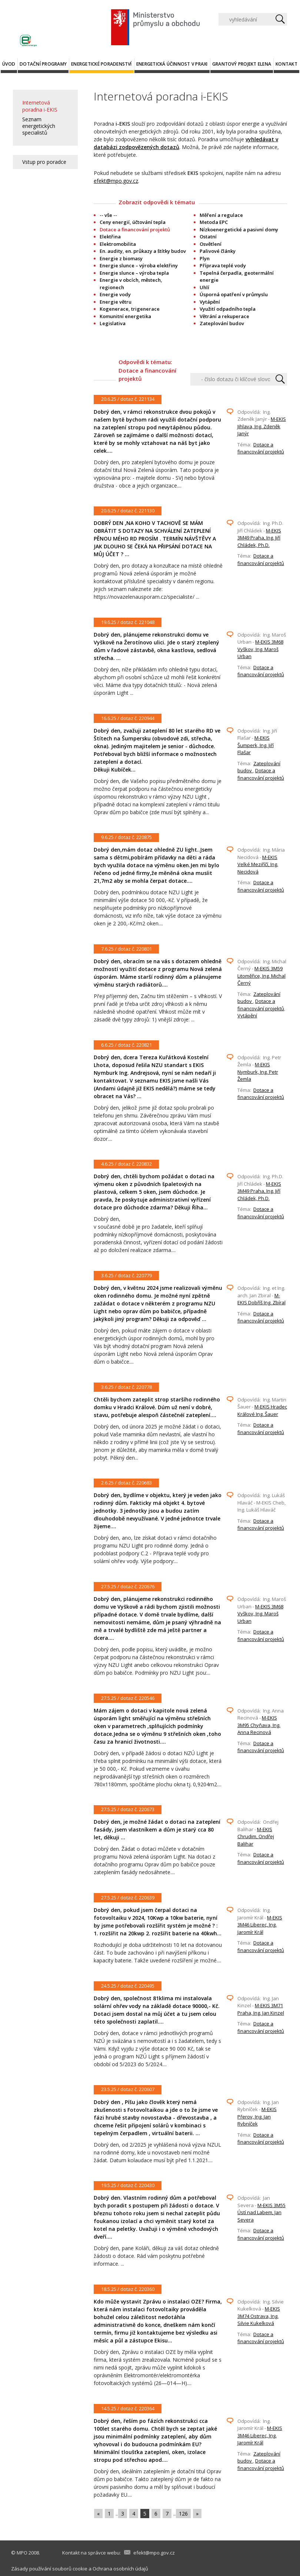 This screenshot has height=2576, width=300. I want to click on Uhlí, so click(204, 287).